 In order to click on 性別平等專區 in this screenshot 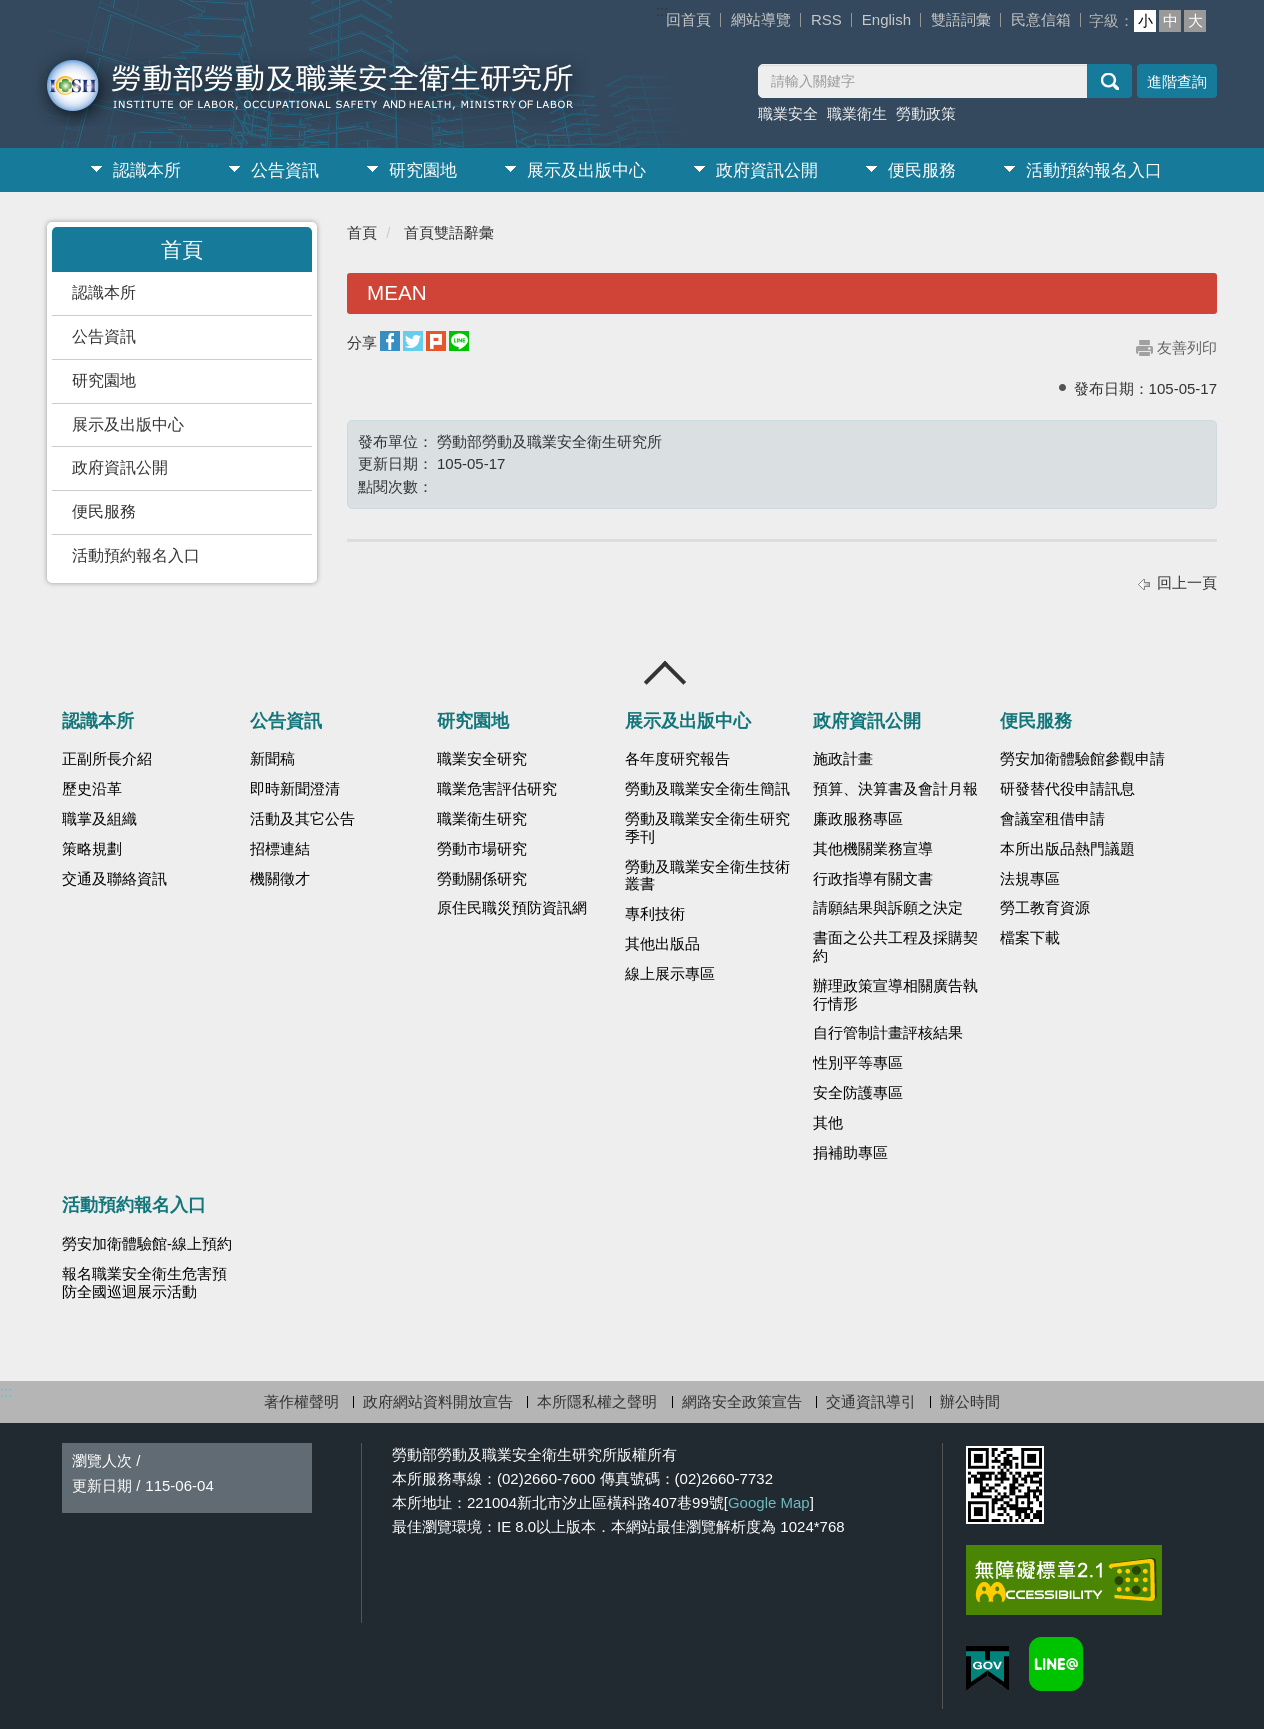, I will do `click(858, 1063)`.